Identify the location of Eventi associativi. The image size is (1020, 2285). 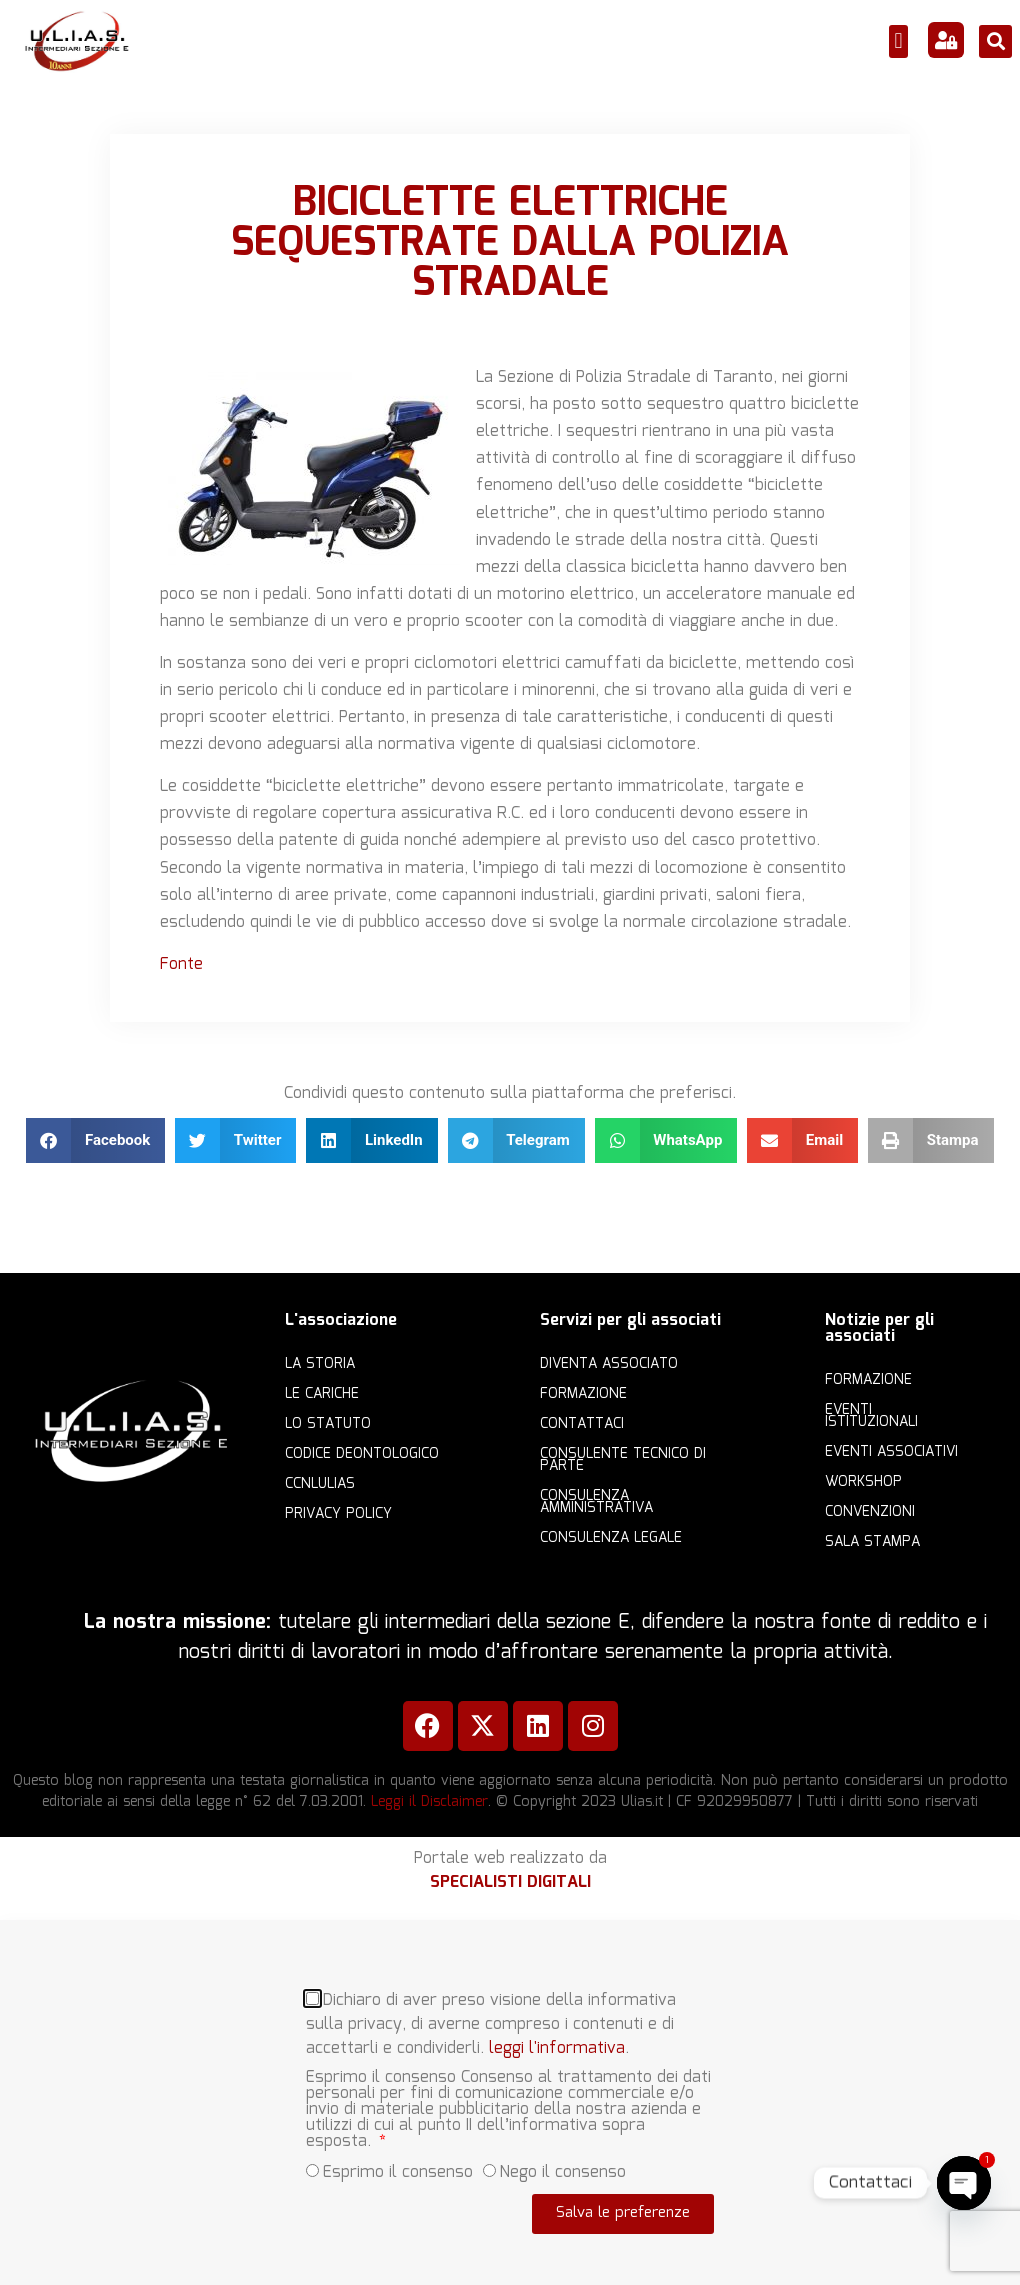
(891, 1452).